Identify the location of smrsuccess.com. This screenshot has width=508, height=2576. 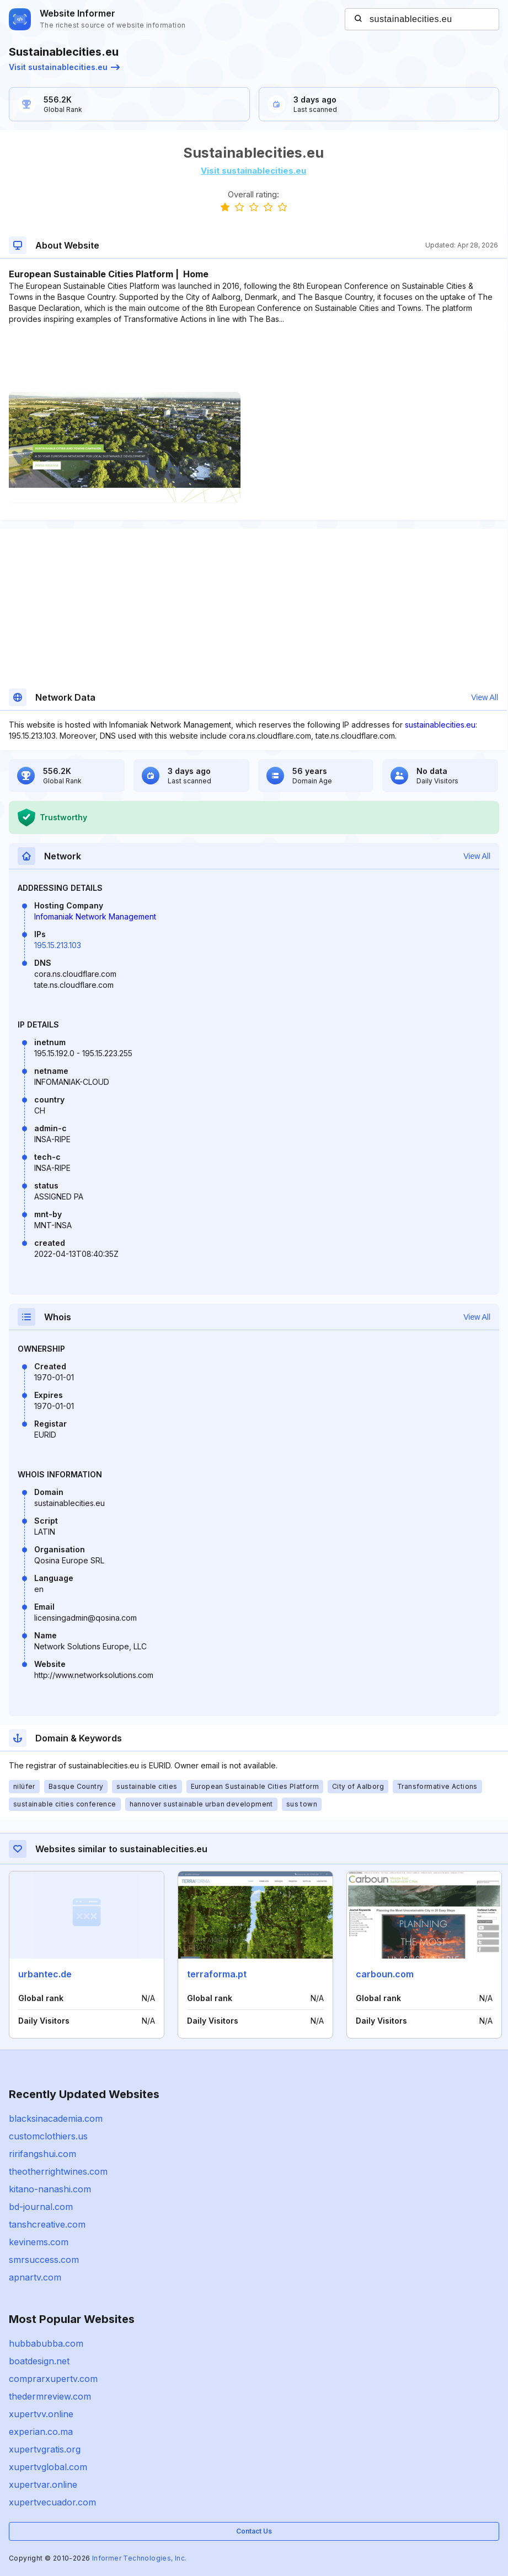
(44, 2259).